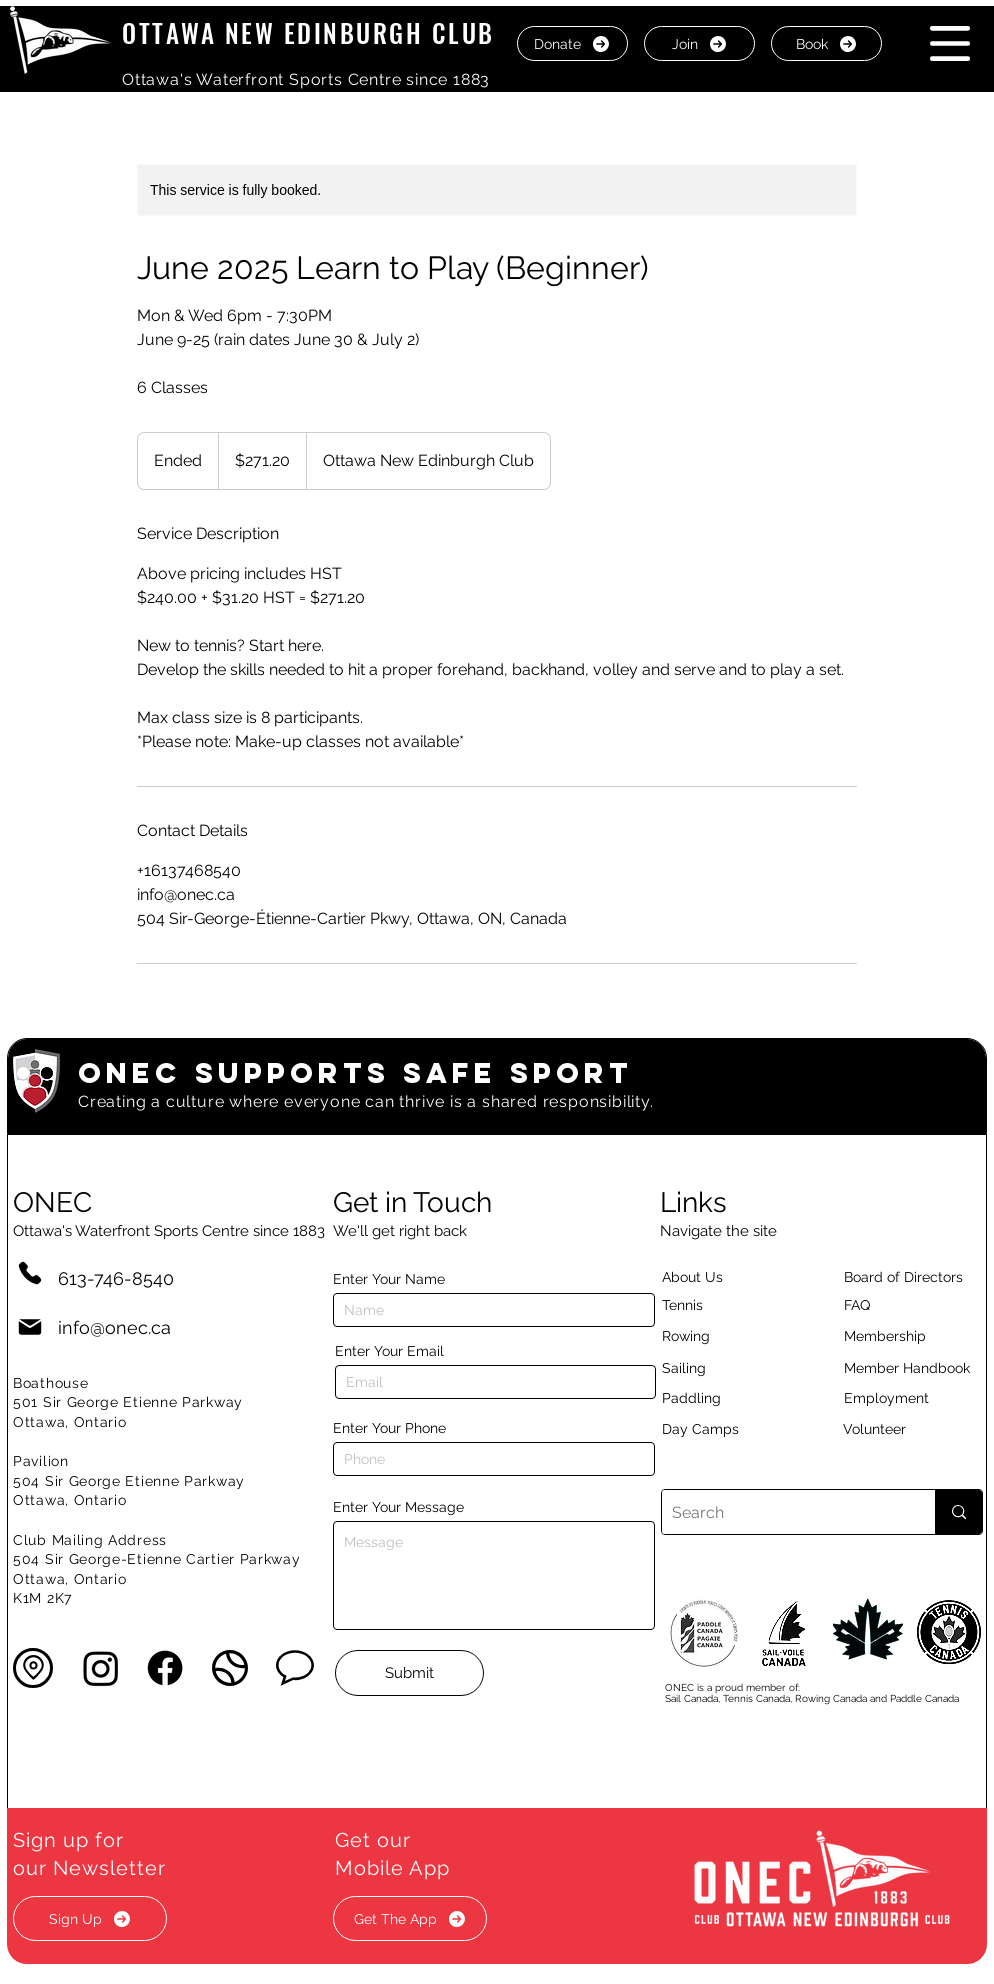  I want to click on [Phone], so click(30, 1272).